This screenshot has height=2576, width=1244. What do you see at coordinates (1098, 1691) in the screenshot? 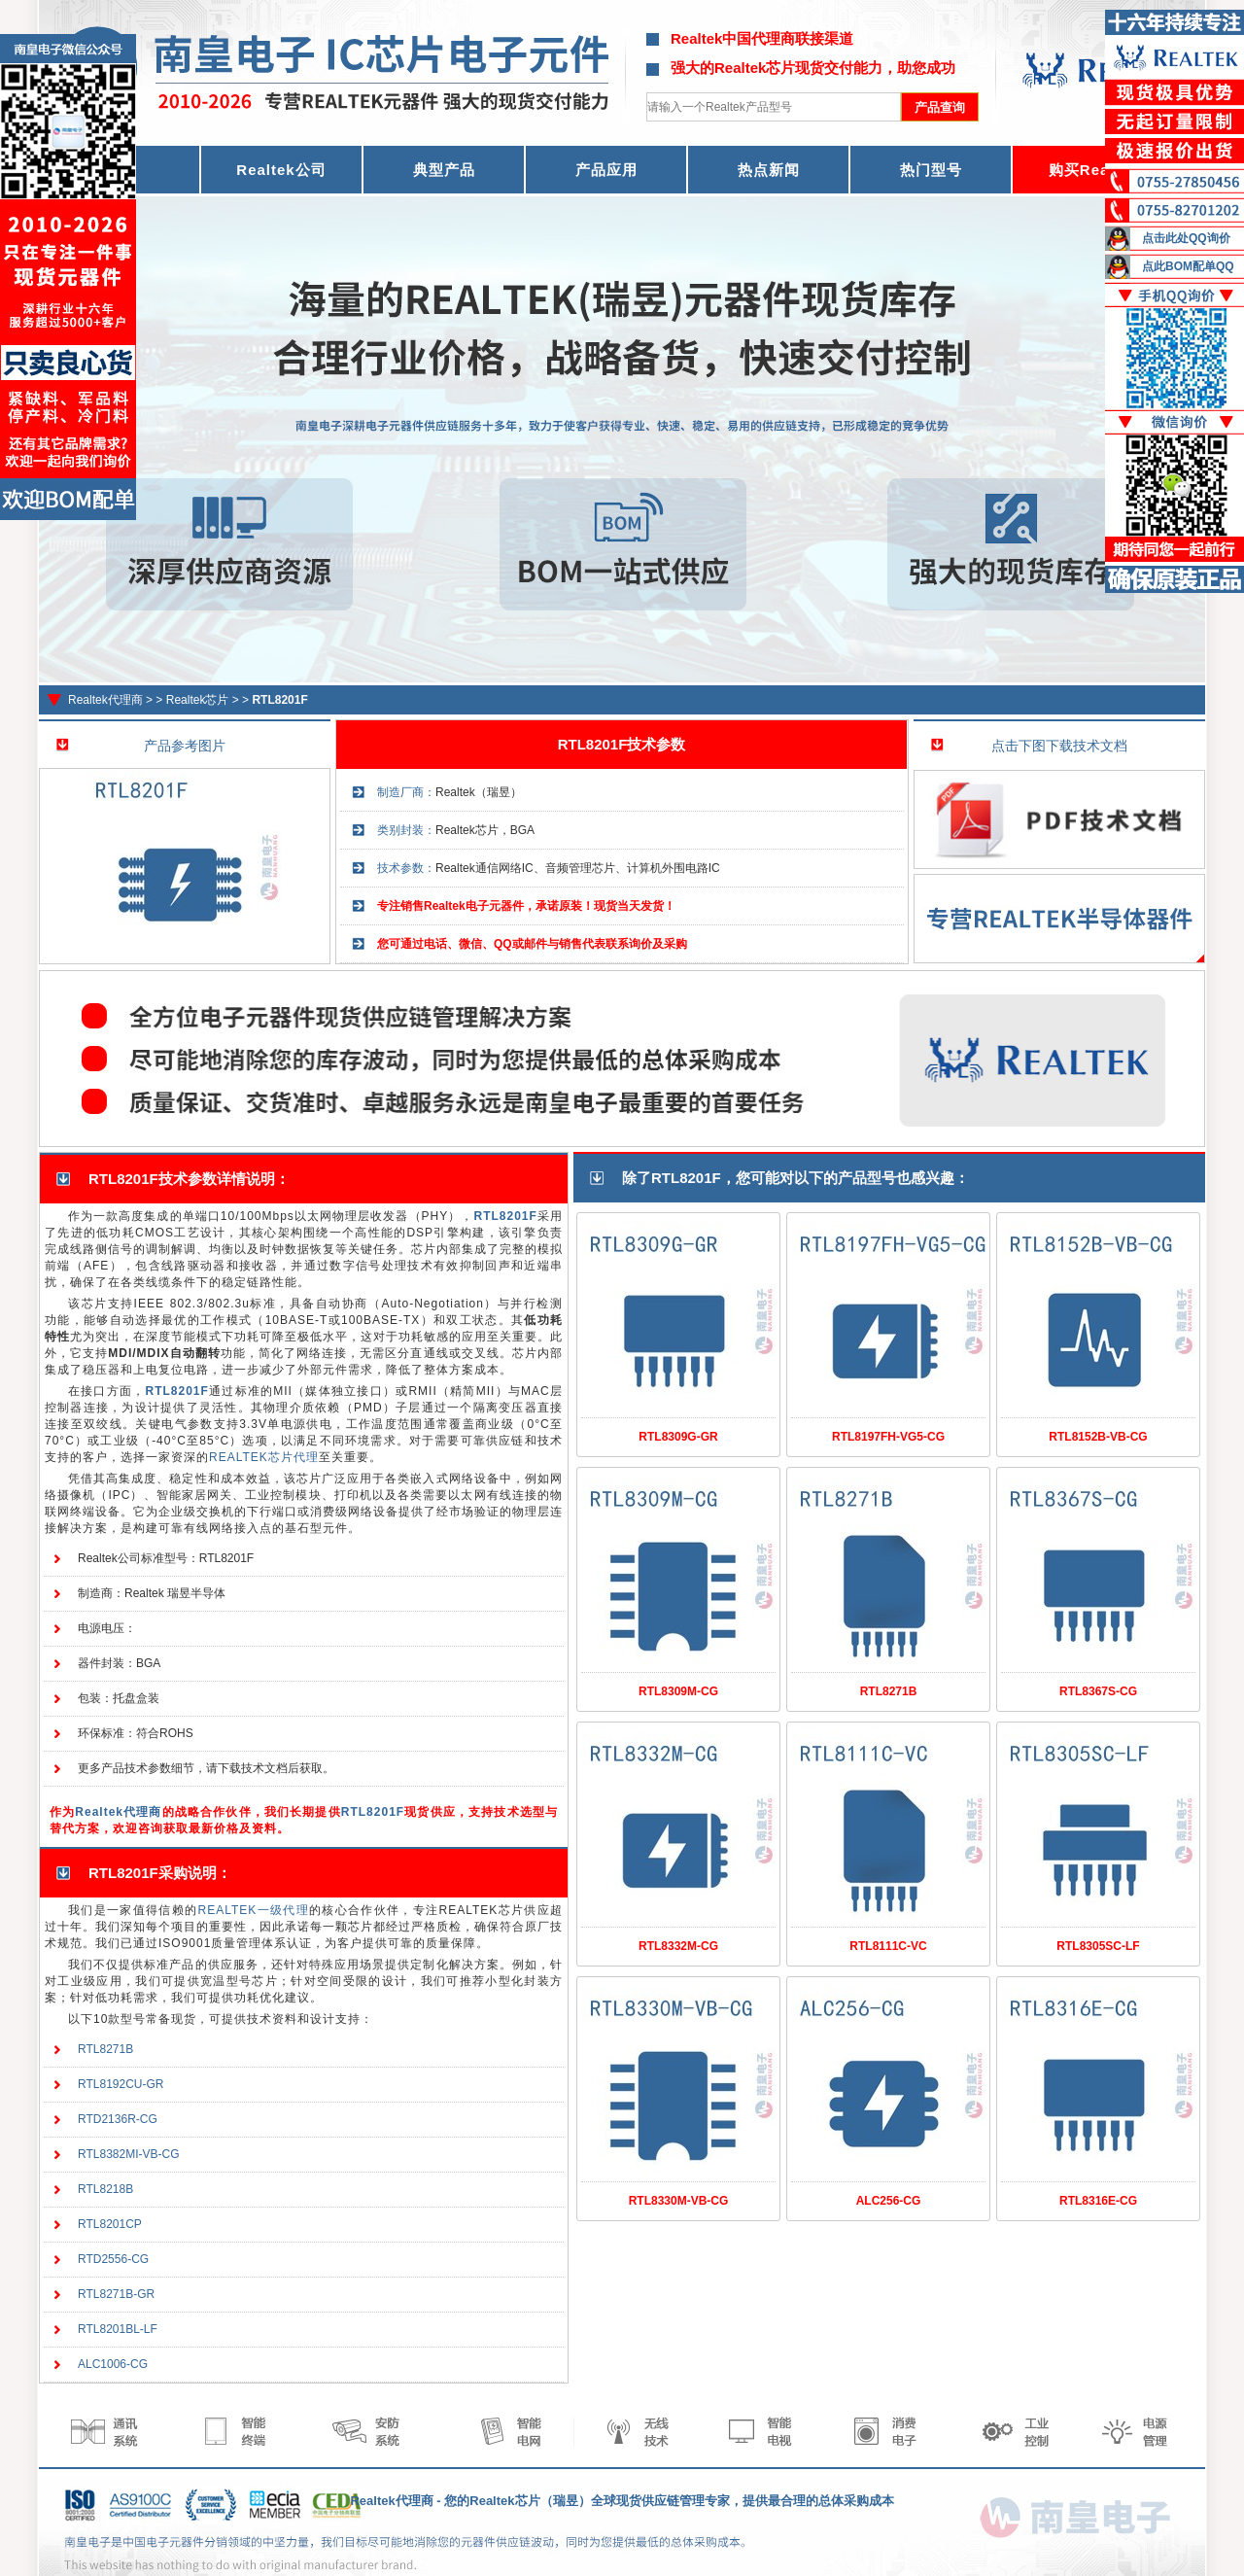
I see `RTL8367S-CG` at bounding box center [1098, 1691].